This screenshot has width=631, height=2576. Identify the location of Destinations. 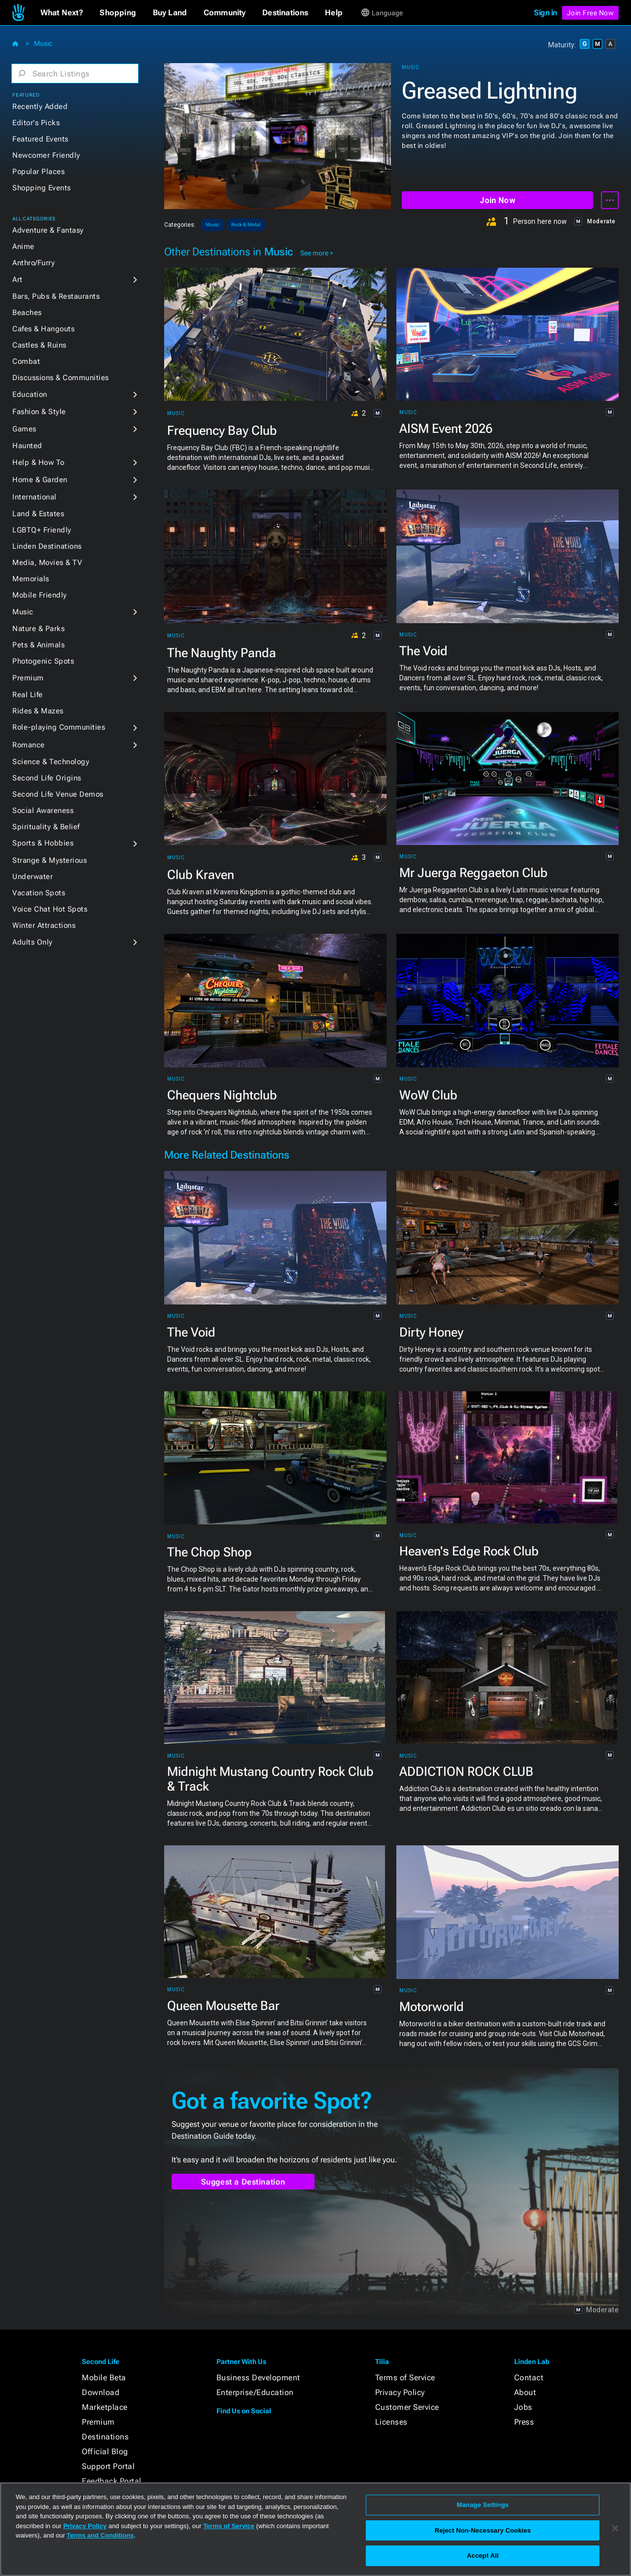
(105, 2436).